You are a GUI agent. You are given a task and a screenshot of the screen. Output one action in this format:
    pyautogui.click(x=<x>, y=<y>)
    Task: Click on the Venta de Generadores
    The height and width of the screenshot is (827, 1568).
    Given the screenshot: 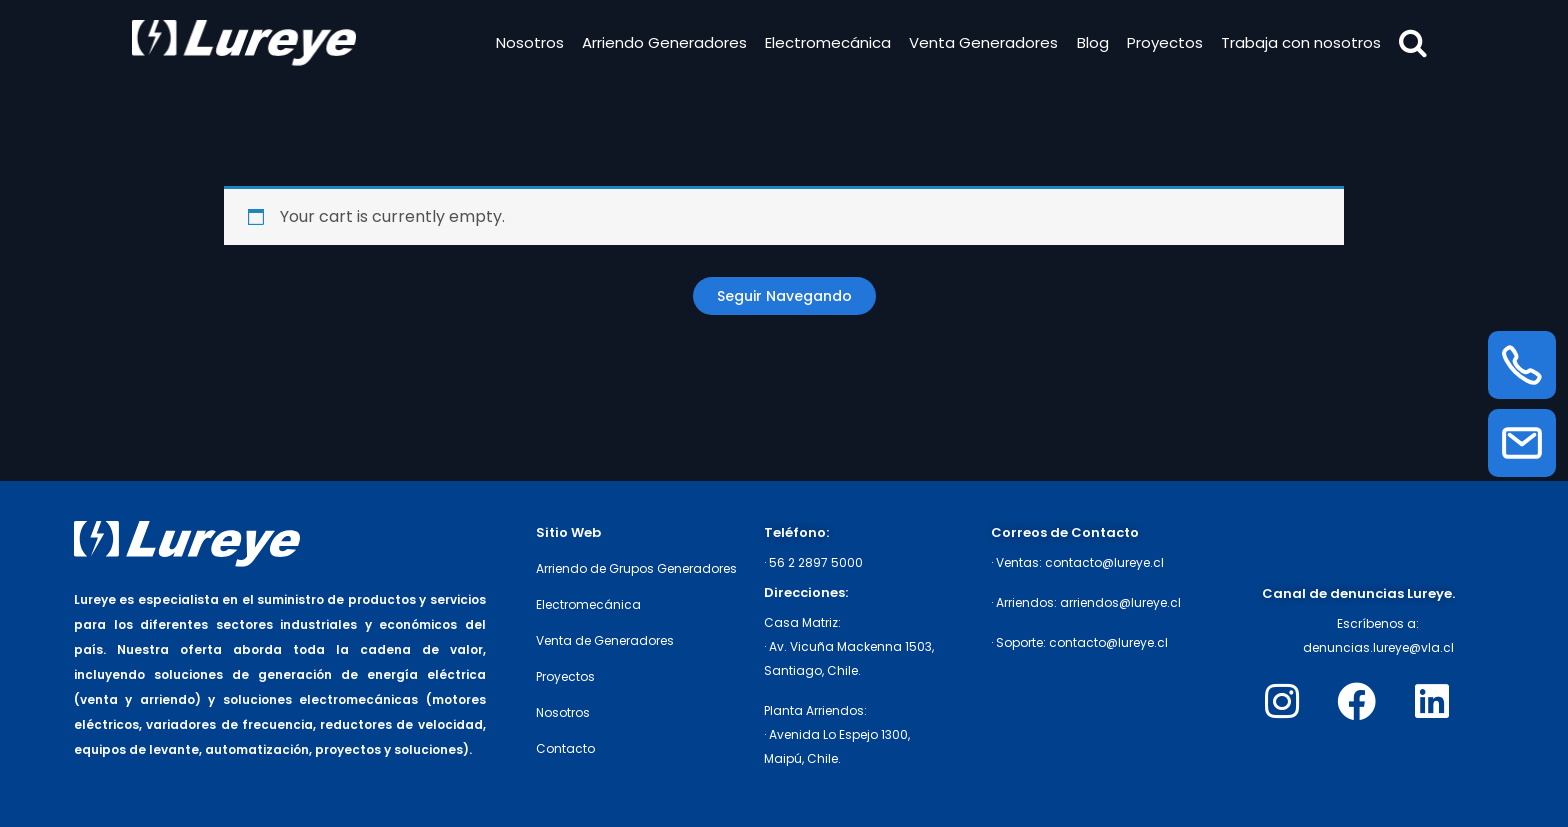 What is the action you would take?
    pyautogui.click(x=605, y=640)
    